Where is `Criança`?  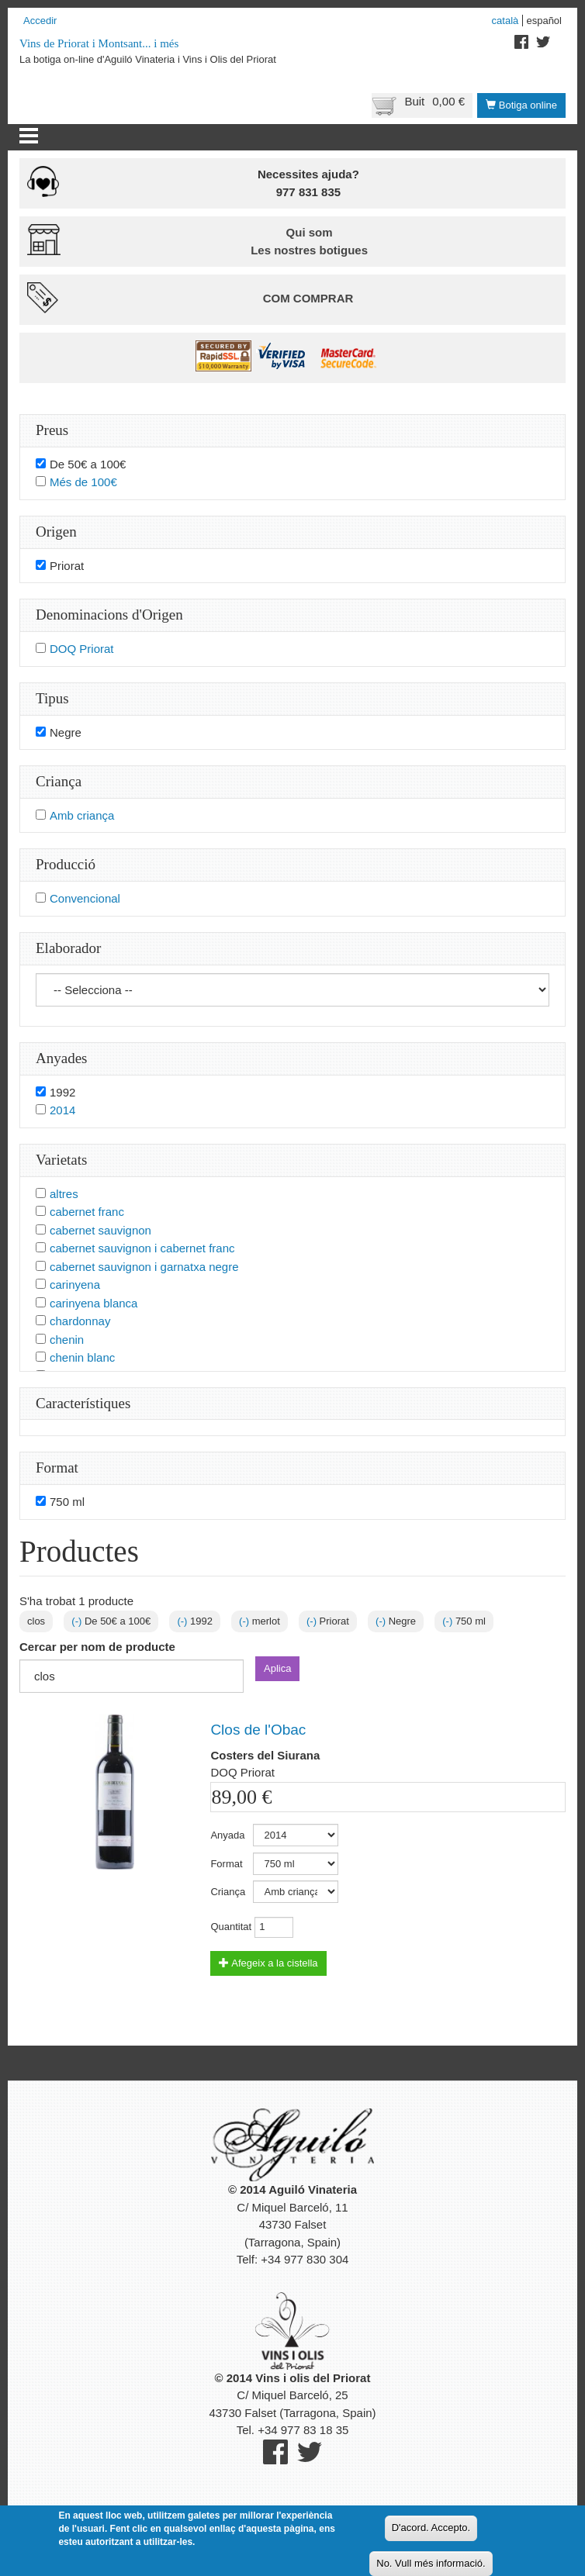
Criança is located at coordinates (227, 1891).